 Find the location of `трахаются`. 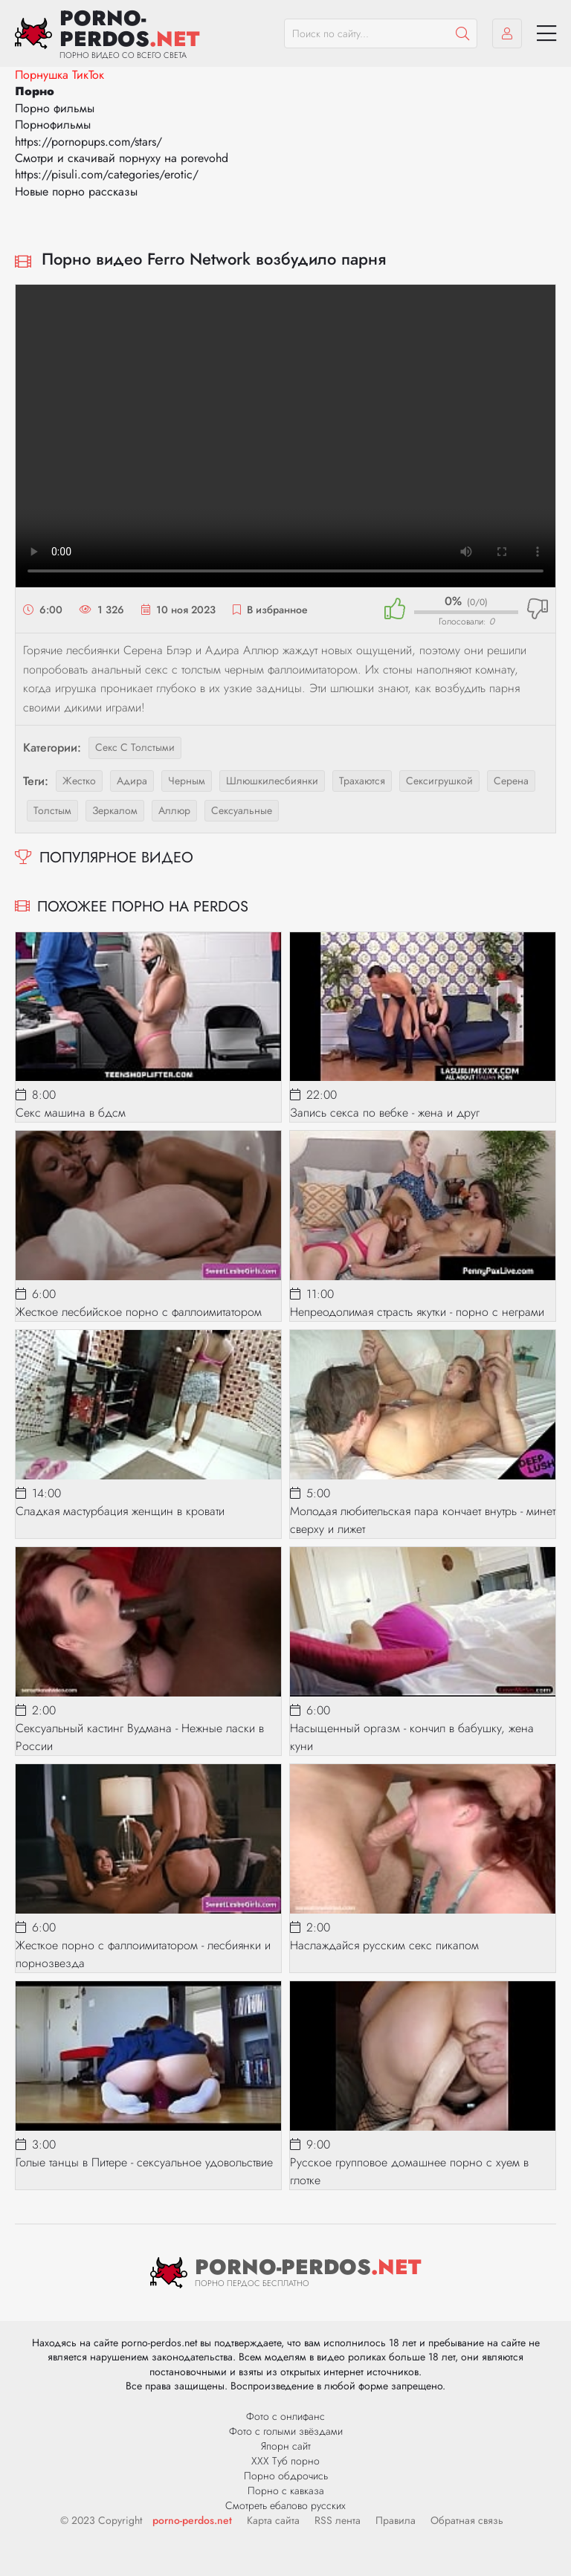

трахаются is located at coordinates (362, 780).